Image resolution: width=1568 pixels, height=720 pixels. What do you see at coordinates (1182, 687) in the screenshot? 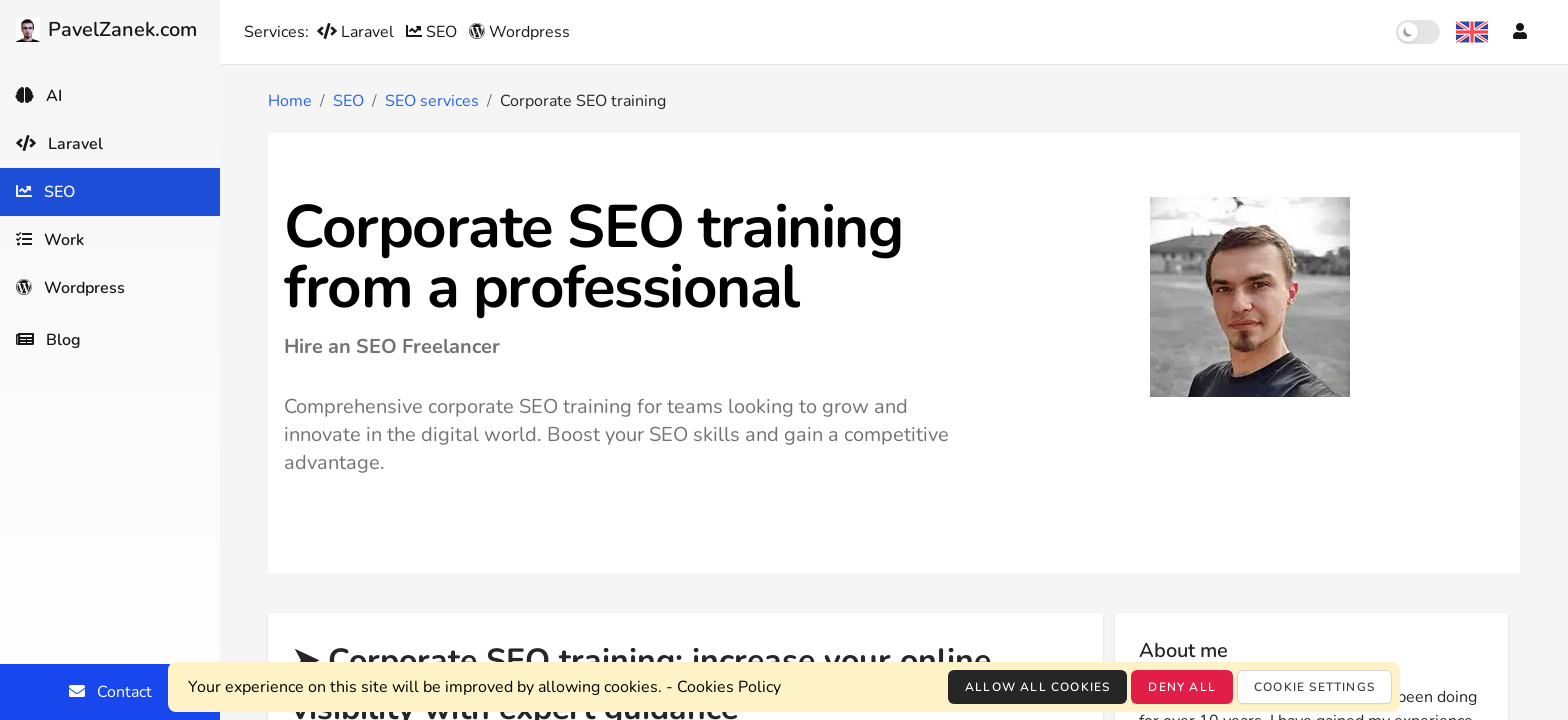
I see `Deny all` at bounding box center [1182, 687].